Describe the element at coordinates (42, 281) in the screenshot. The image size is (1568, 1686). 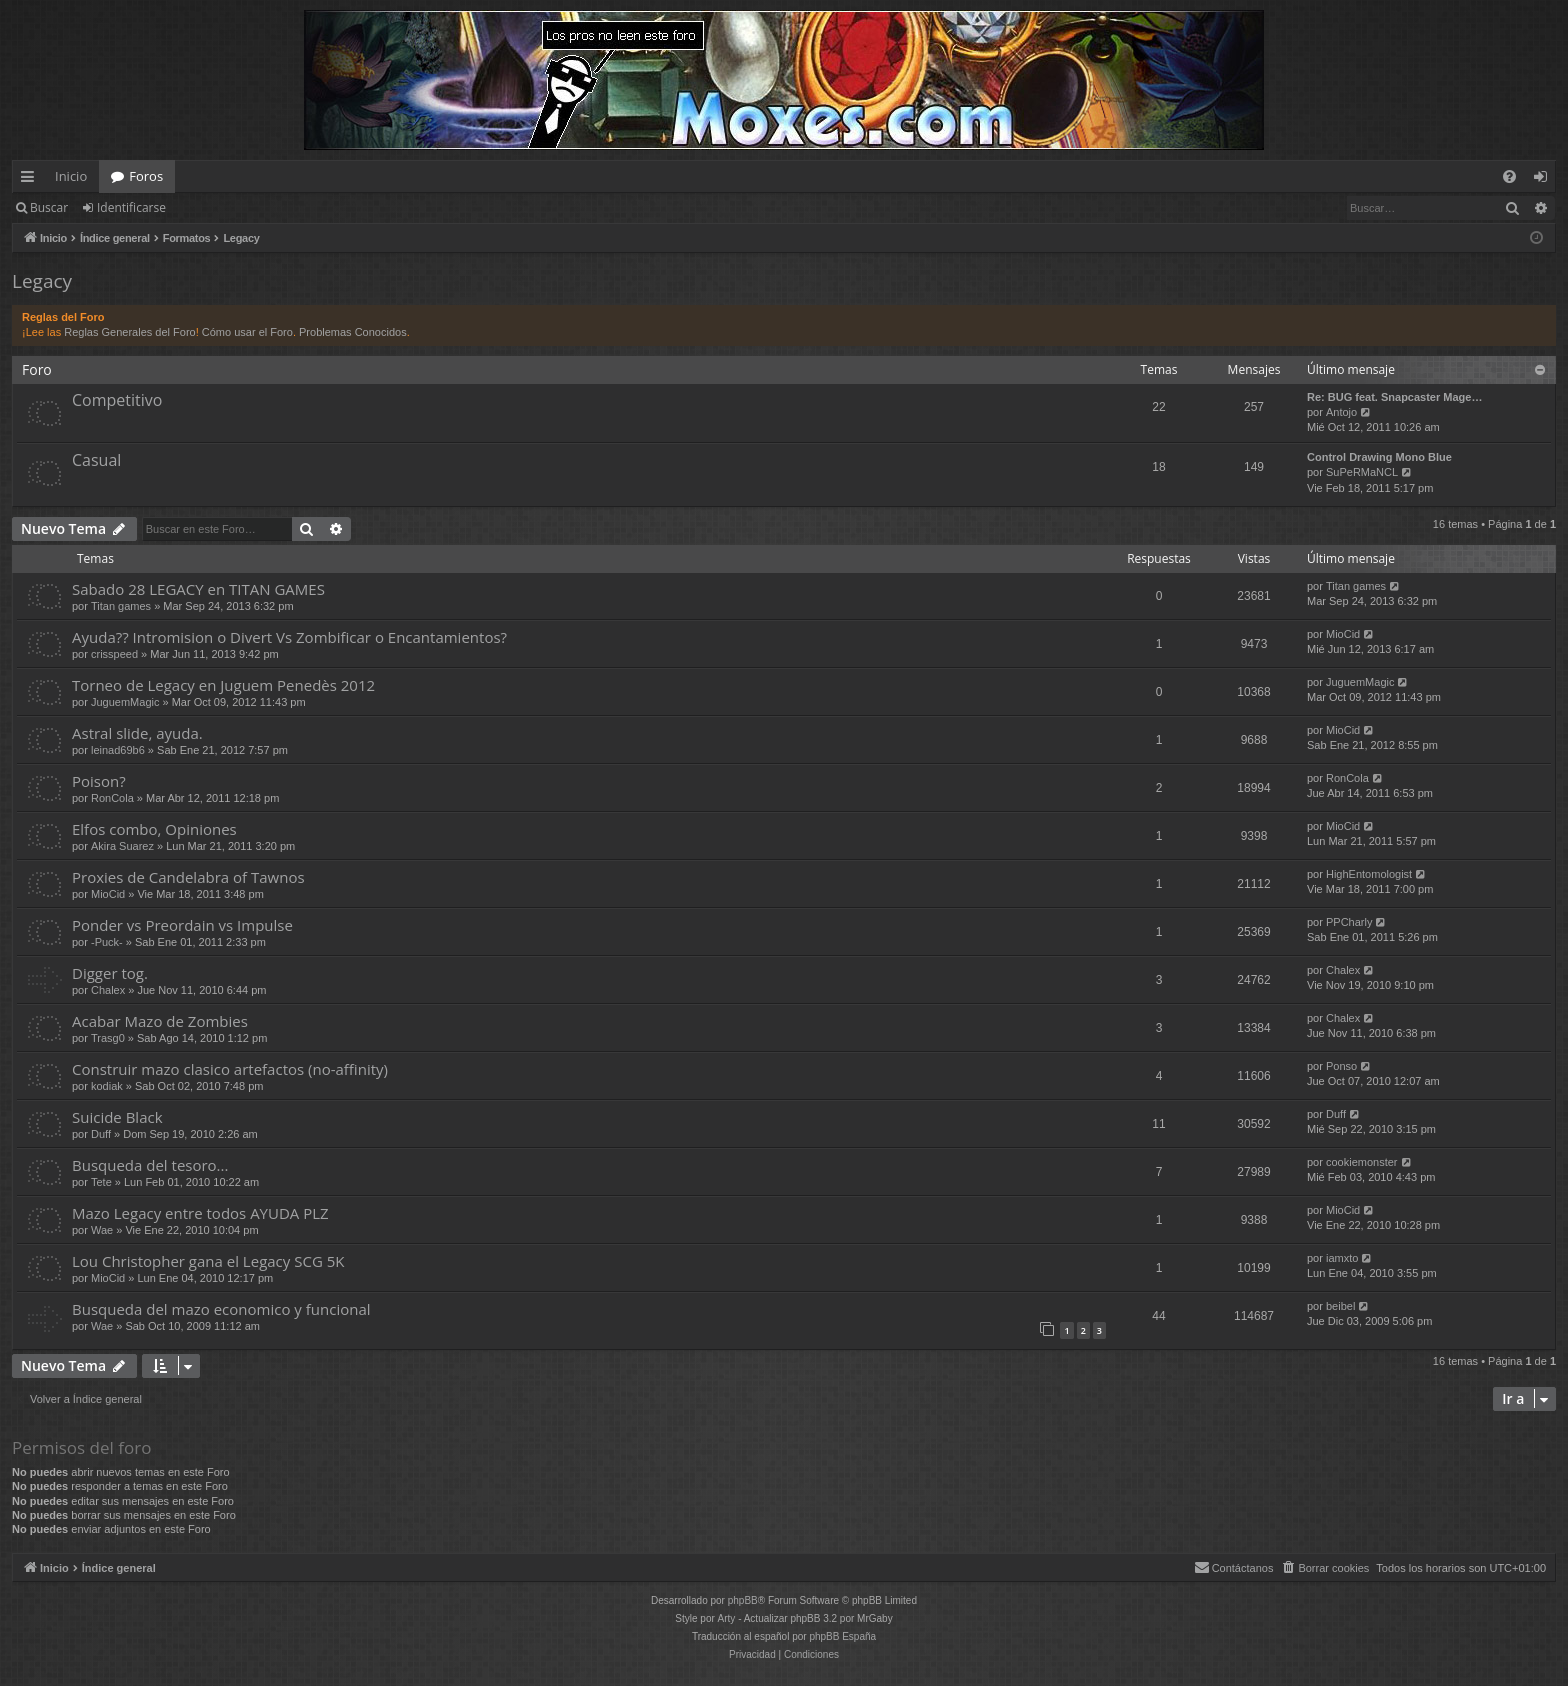
I see `Legacy` at that location.